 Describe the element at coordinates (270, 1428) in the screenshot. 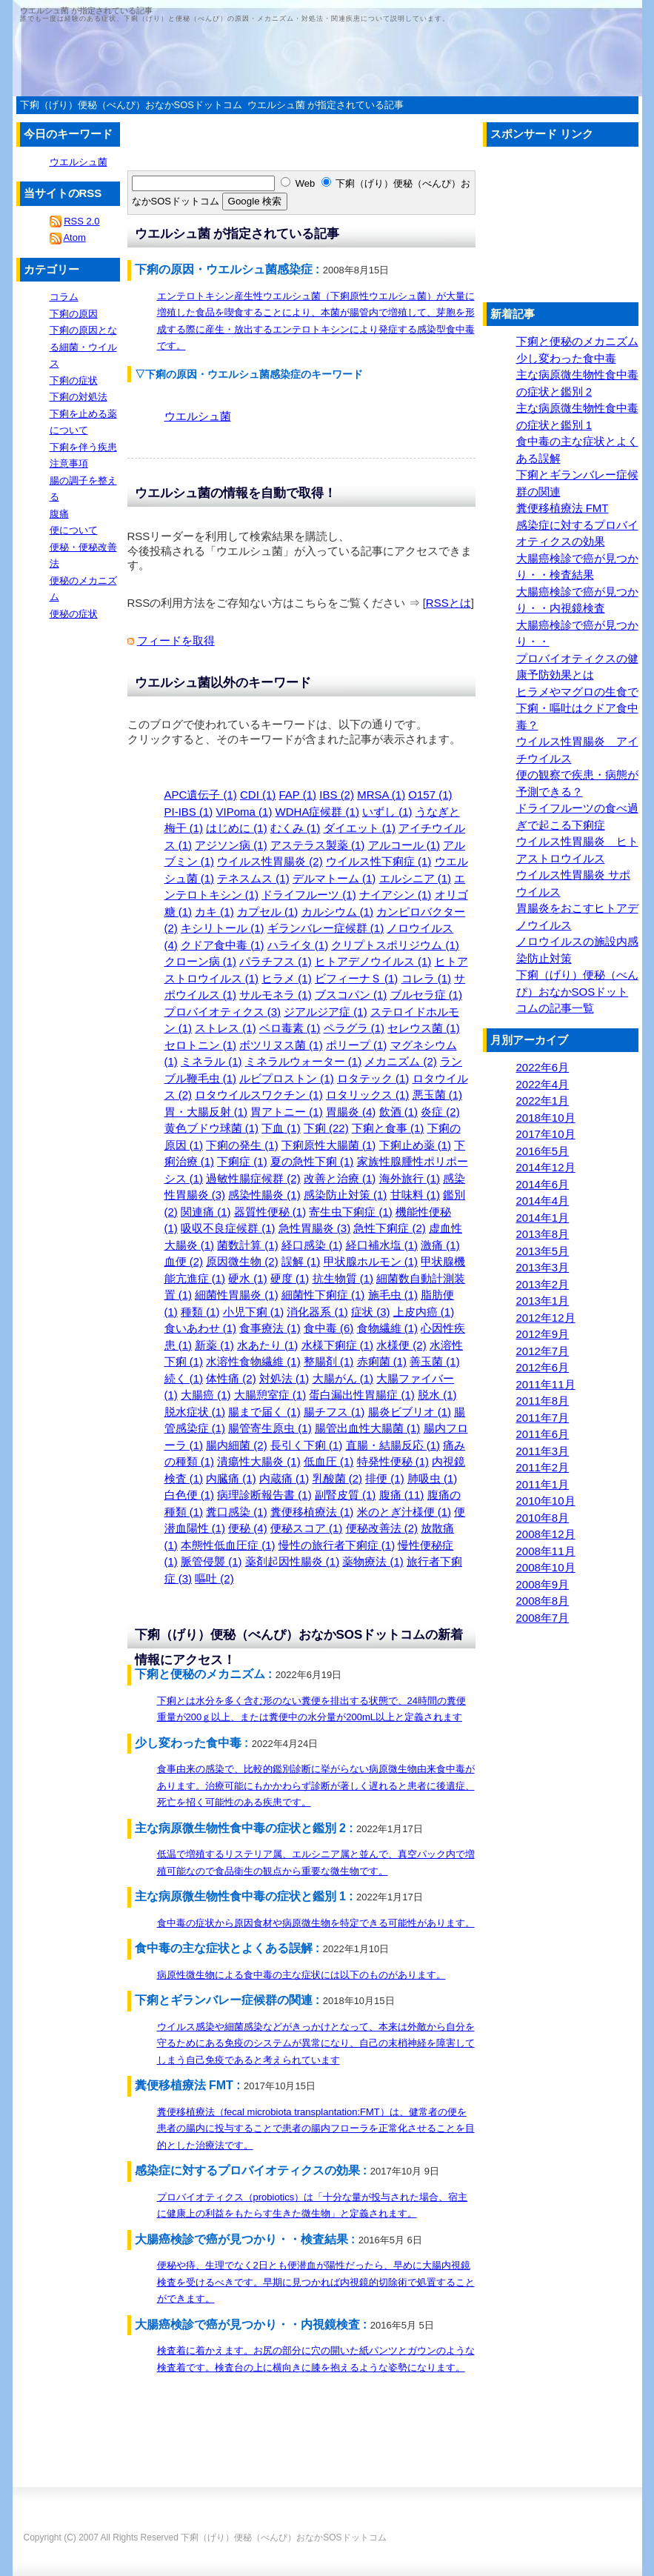

I see `腸管寄生原虫 (1)` at that location.